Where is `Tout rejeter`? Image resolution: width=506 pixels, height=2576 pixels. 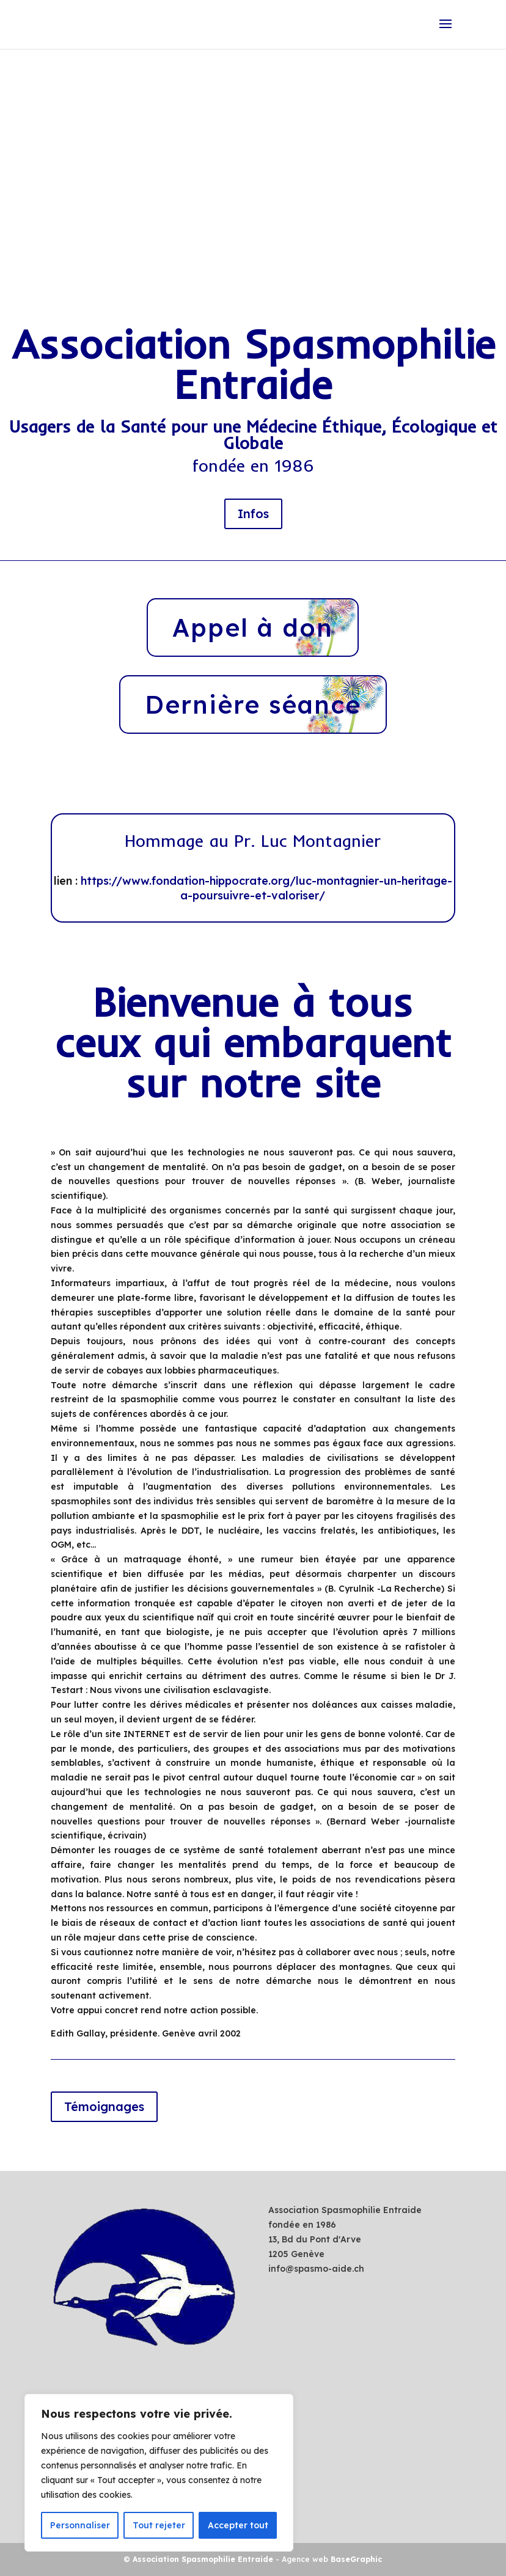 Tout rejeter is located at coordinates (159, 2525).